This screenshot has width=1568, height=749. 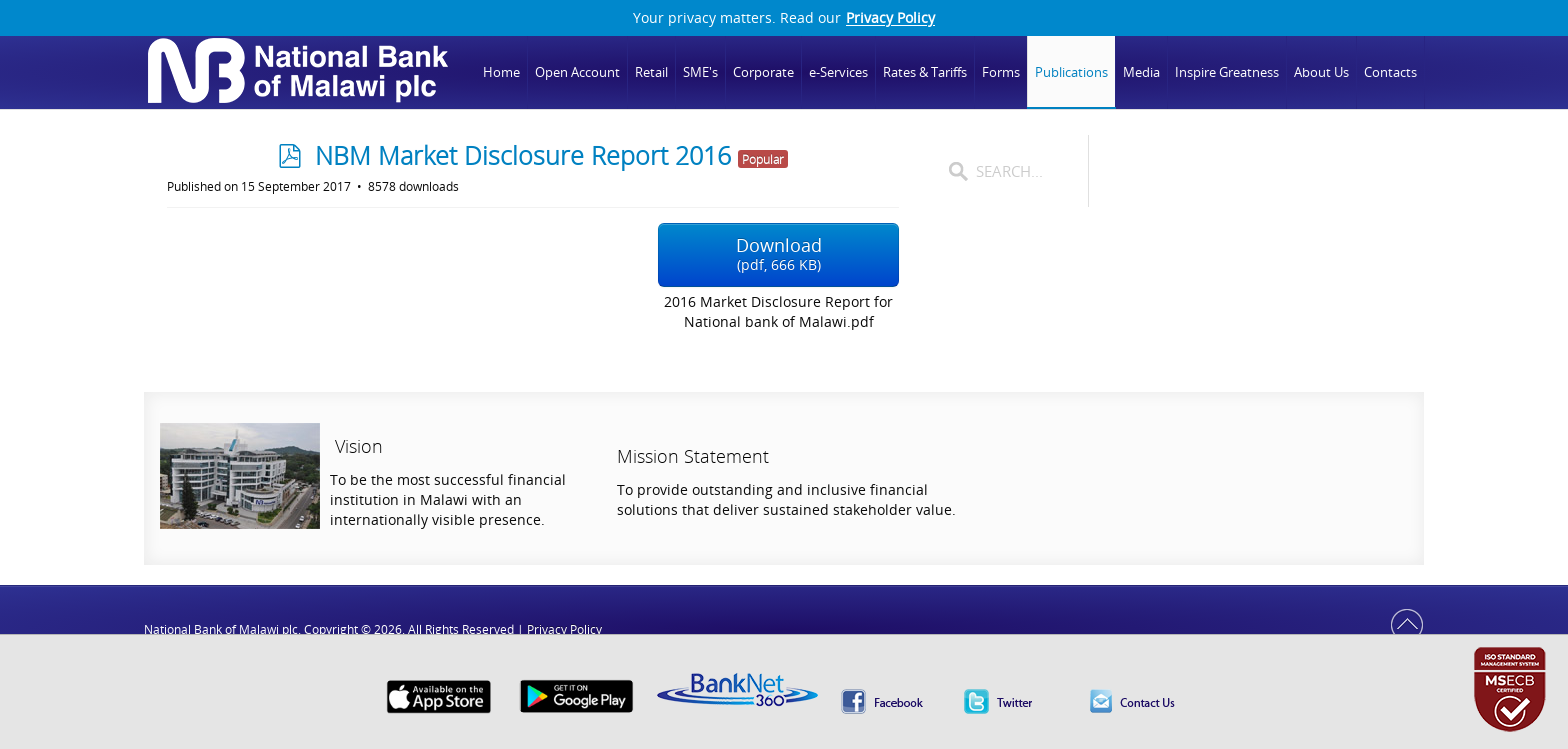 What do you see at coordinates (890, 18) in the screenshot?
I see `Privacy Policy` at bounding box center [890, 18].